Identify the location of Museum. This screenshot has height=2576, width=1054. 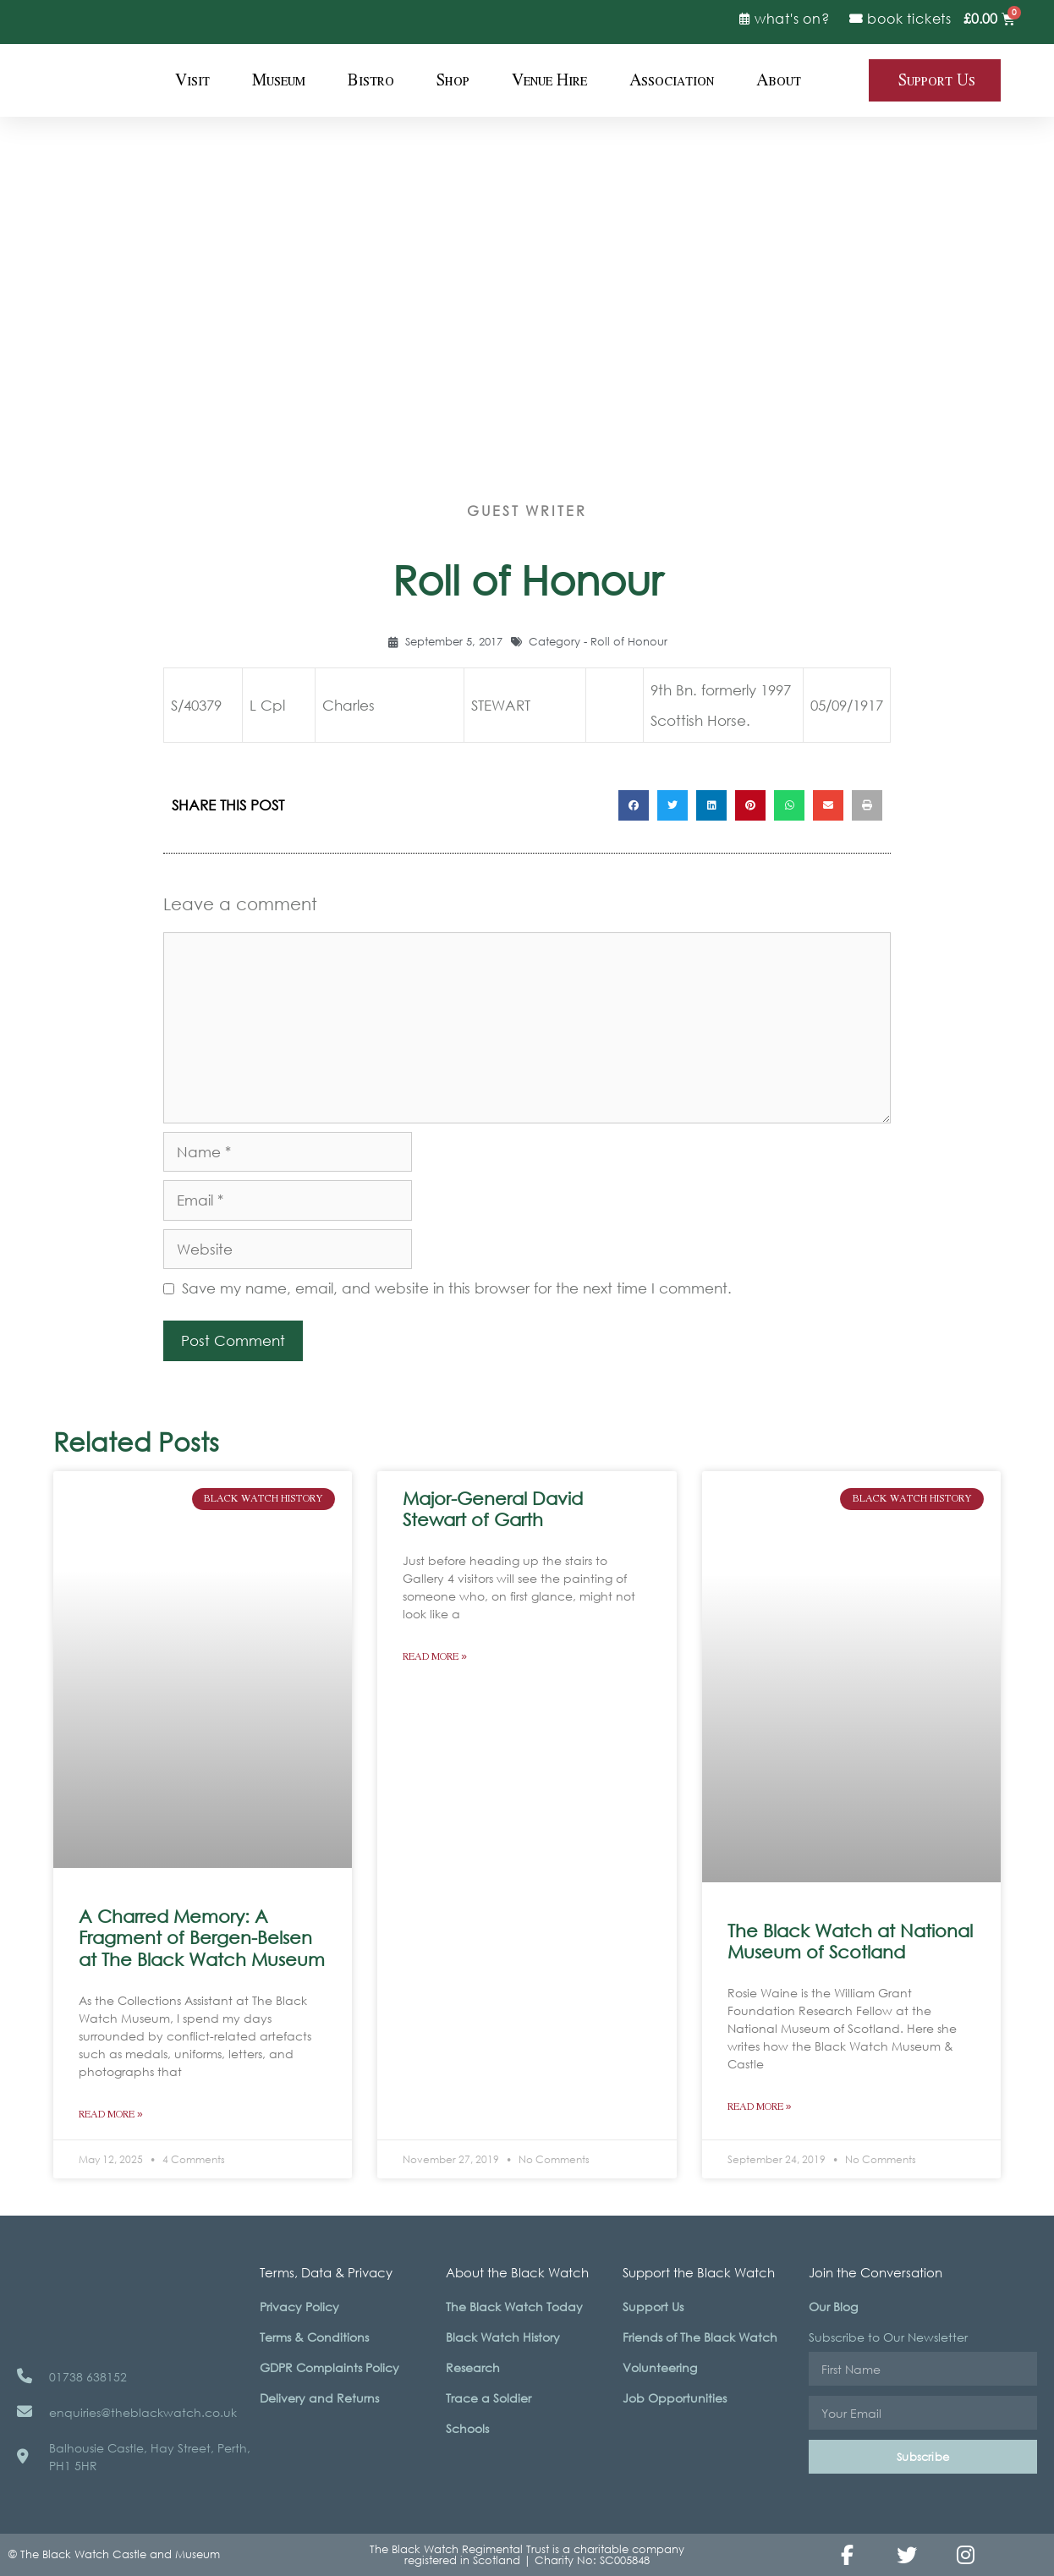
(278, 80).